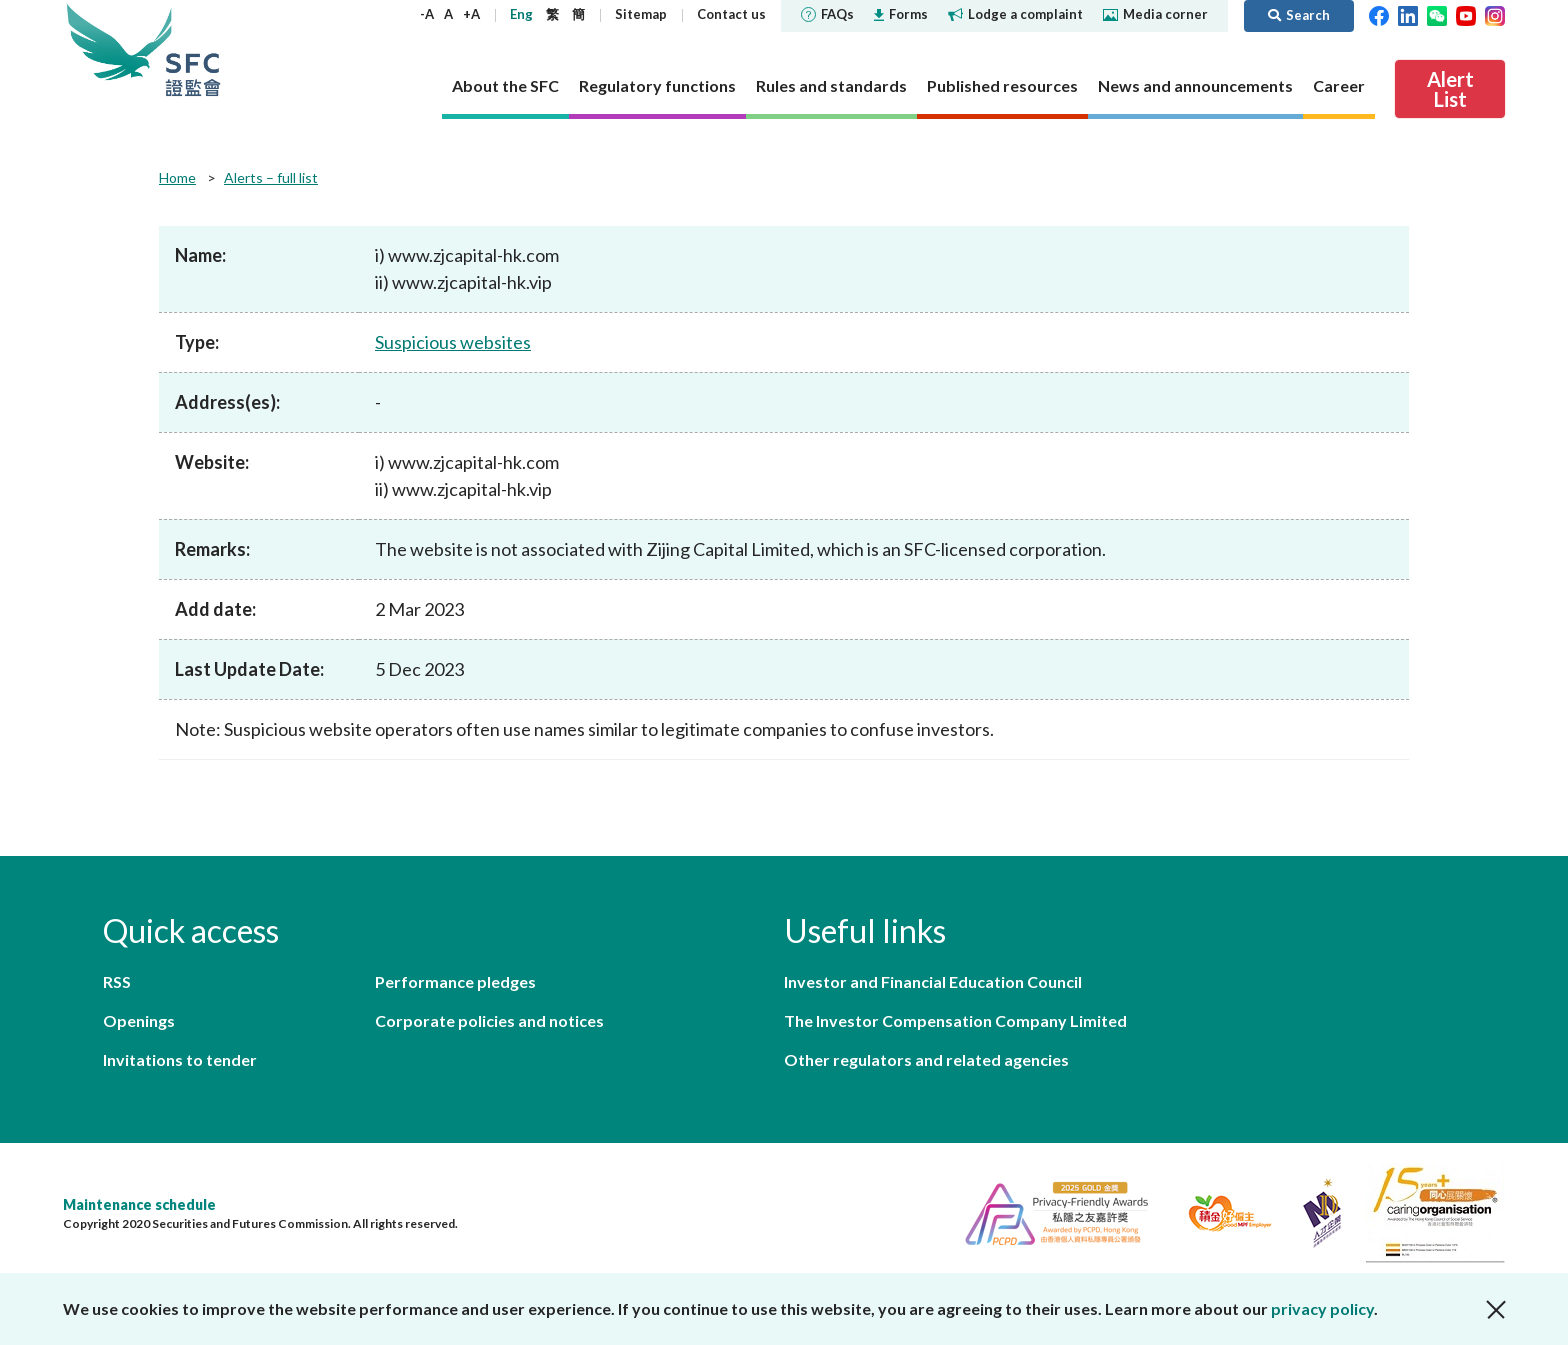 The width and height of the screenshot is (1568, 1345). What do you see at coordinates (933, 981) in the screenshot?
I see `Investor and Financial Education Council` at bounding box center [933, 981].